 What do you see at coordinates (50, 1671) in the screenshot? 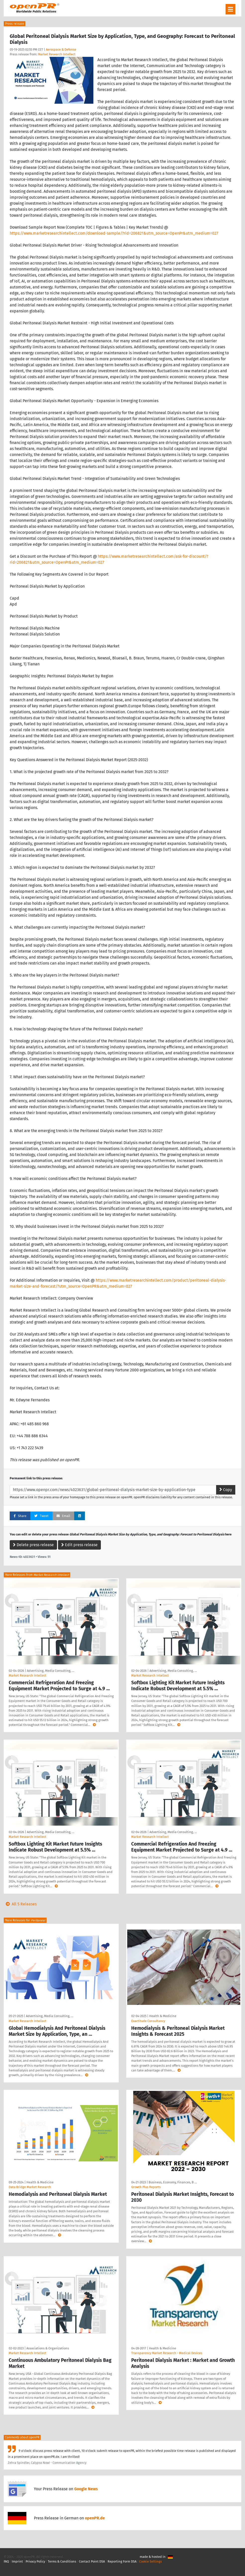
I see `Advertising, Media Consulting, …` at bounding box center [50, 1671].